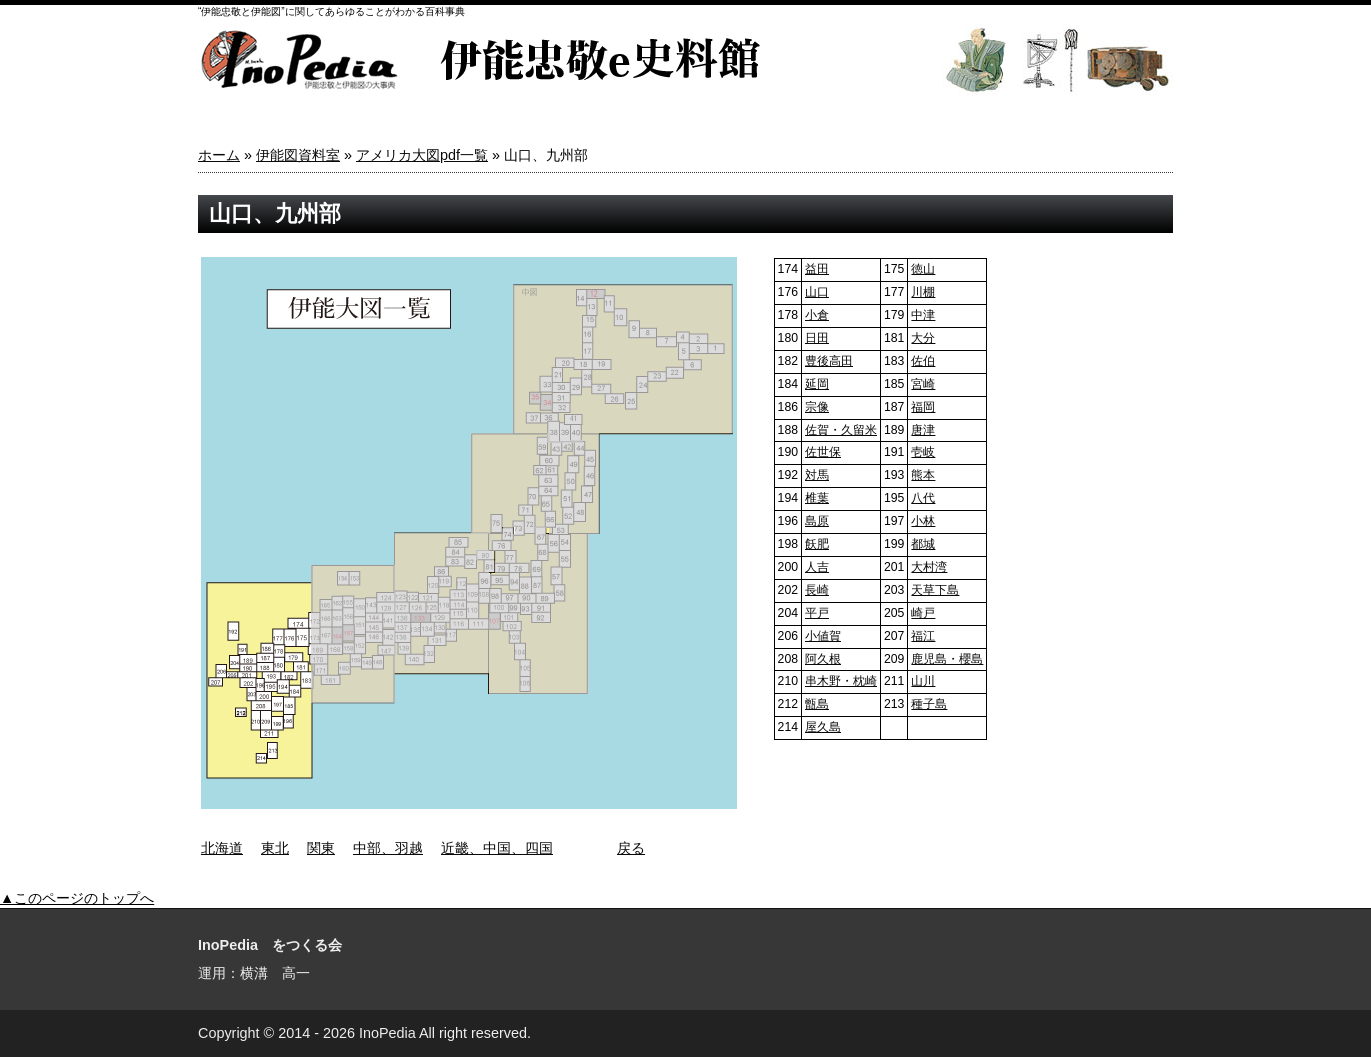  What do you see at coordinates (222, 848) in the screenshot?
I see `北海道` at bounding box center [222, 848].